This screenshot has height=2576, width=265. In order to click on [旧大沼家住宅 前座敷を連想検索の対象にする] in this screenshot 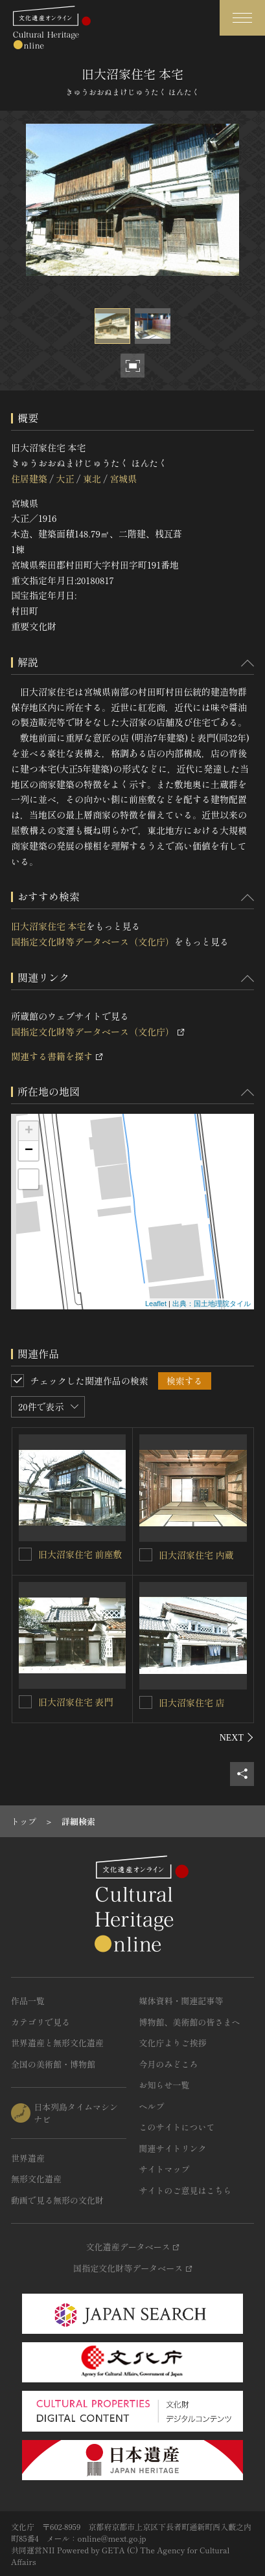, I will do `click(25, 1554)`.